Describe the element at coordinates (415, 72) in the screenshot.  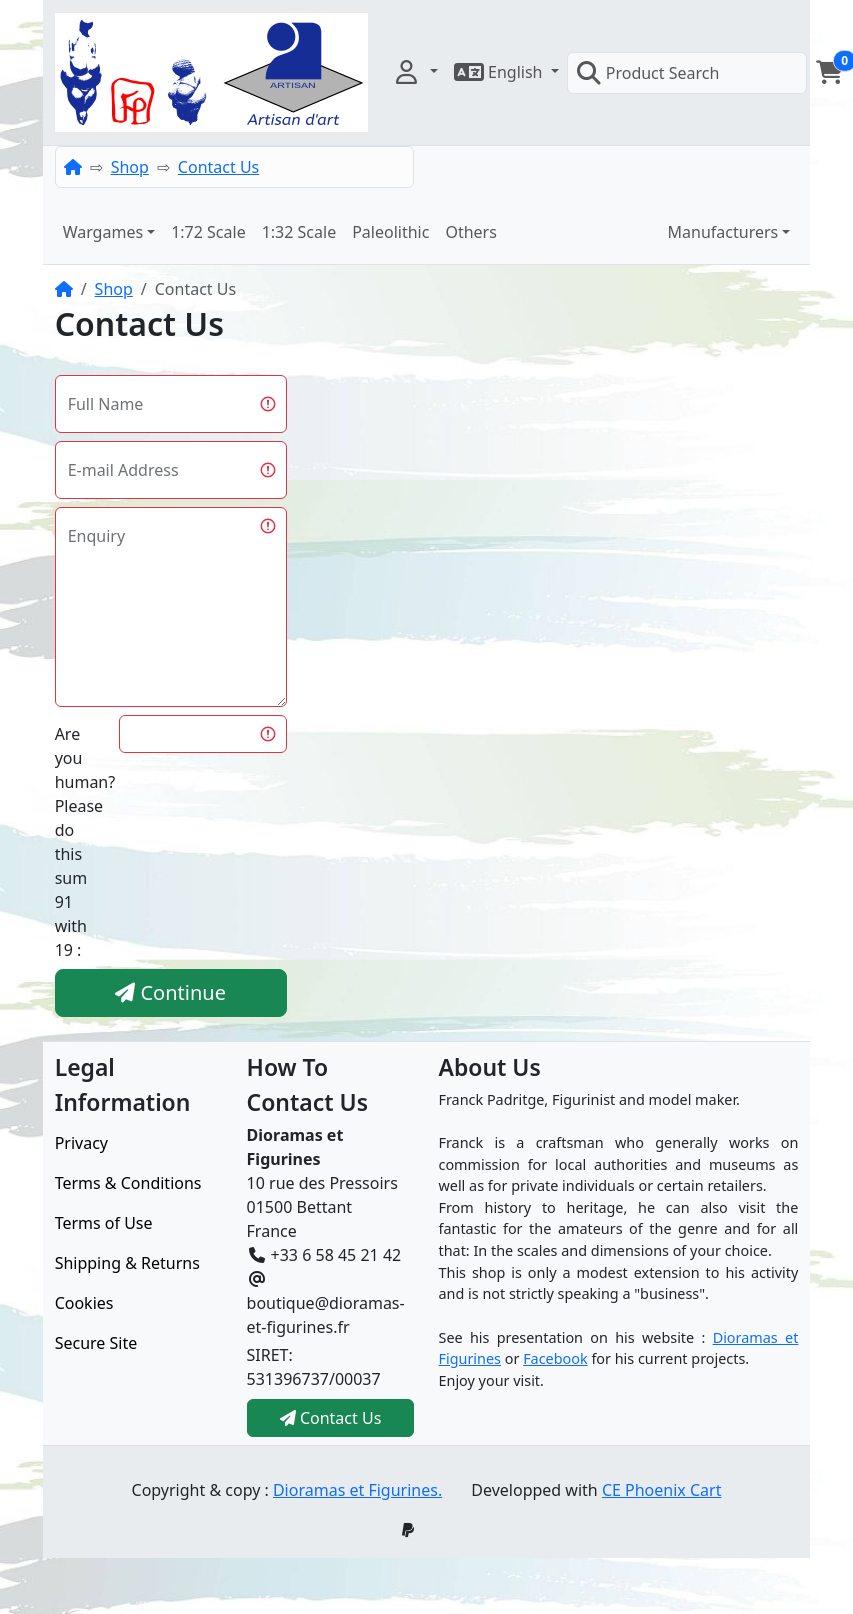
I see `[button]` at that location.